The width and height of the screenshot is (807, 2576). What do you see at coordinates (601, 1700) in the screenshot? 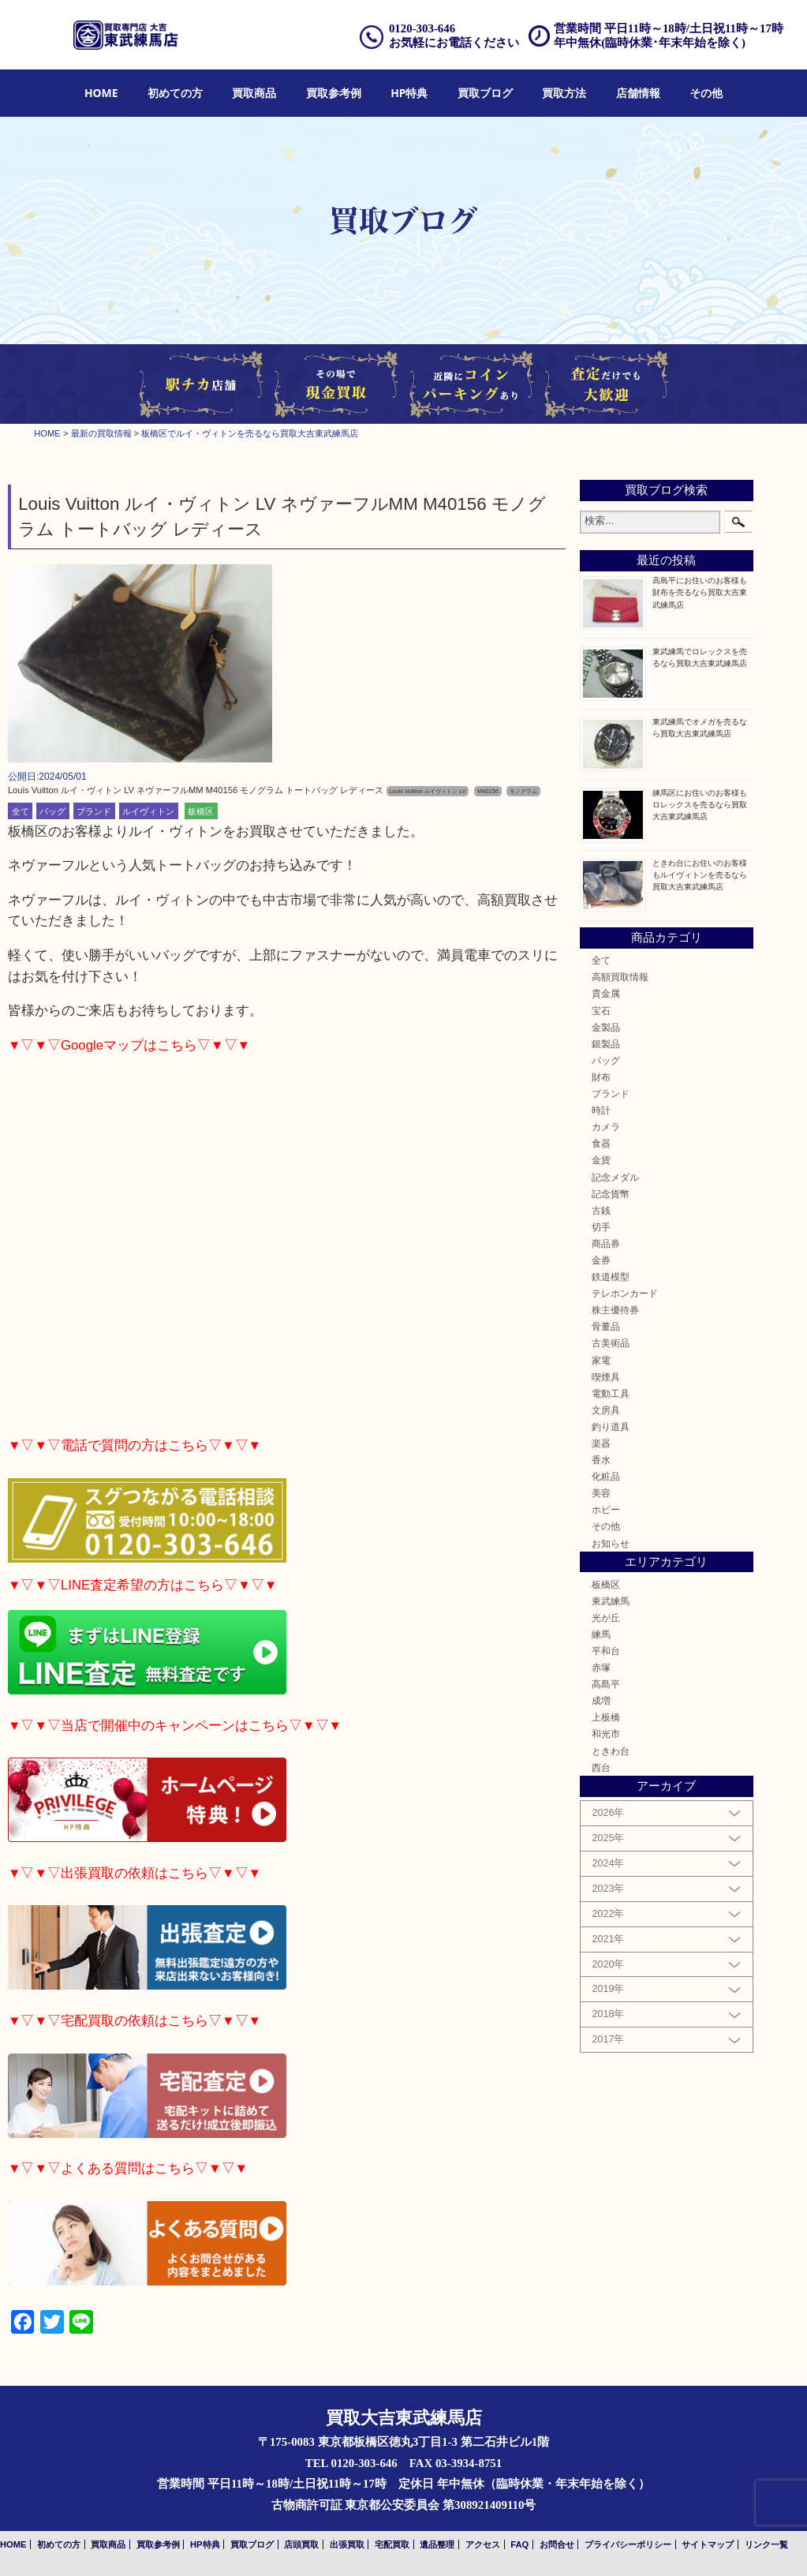
I see `成増` at bounding box center [601, 1700].